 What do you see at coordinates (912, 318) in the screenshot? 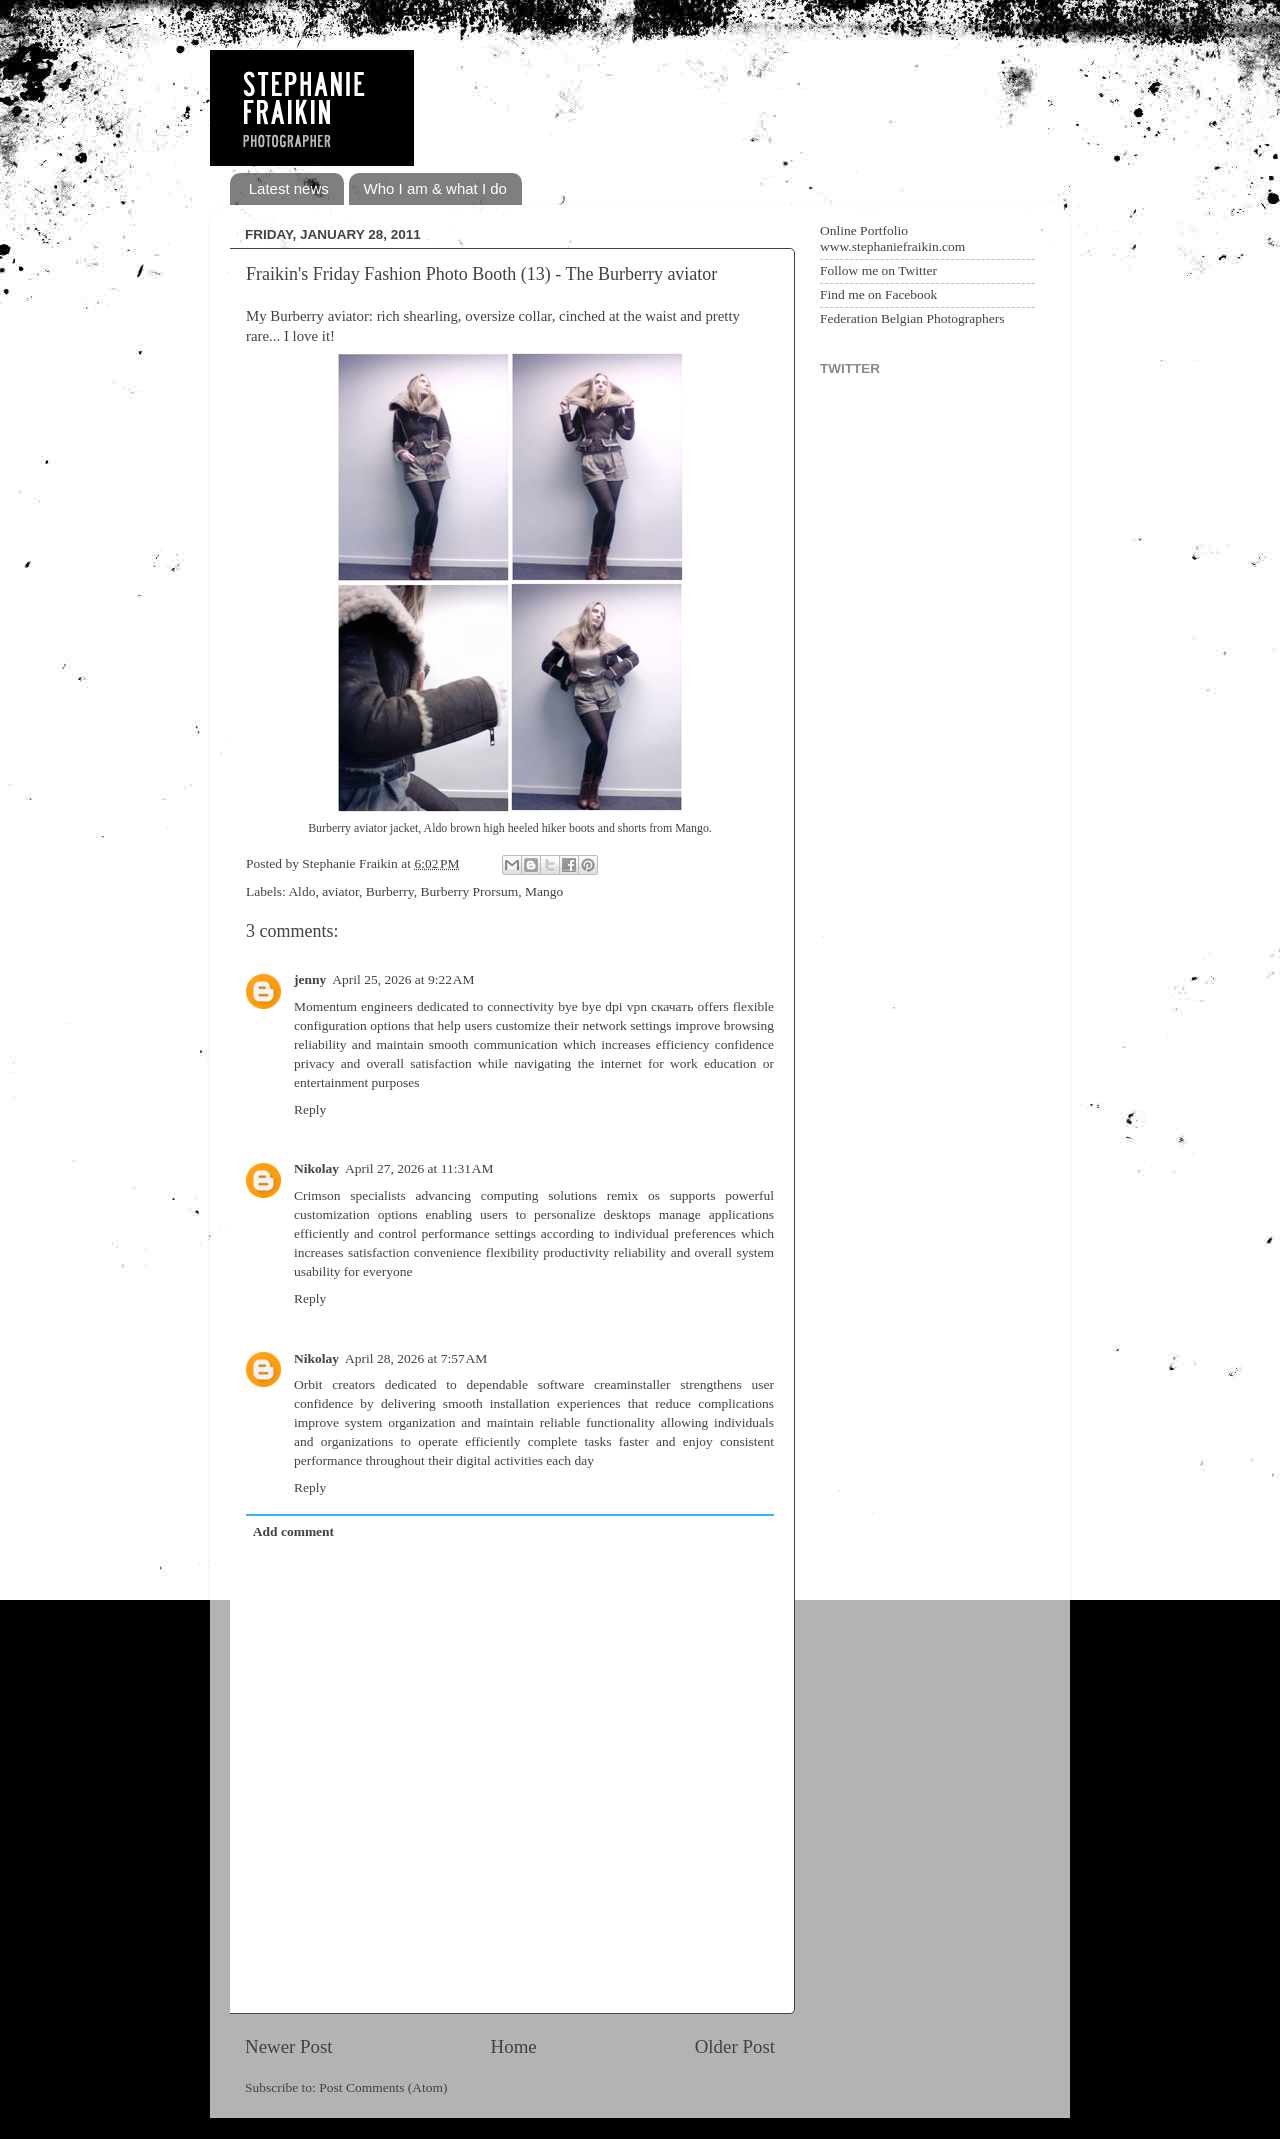
I see `Federation Belgian Photographers` at bounding box center [912, 318].